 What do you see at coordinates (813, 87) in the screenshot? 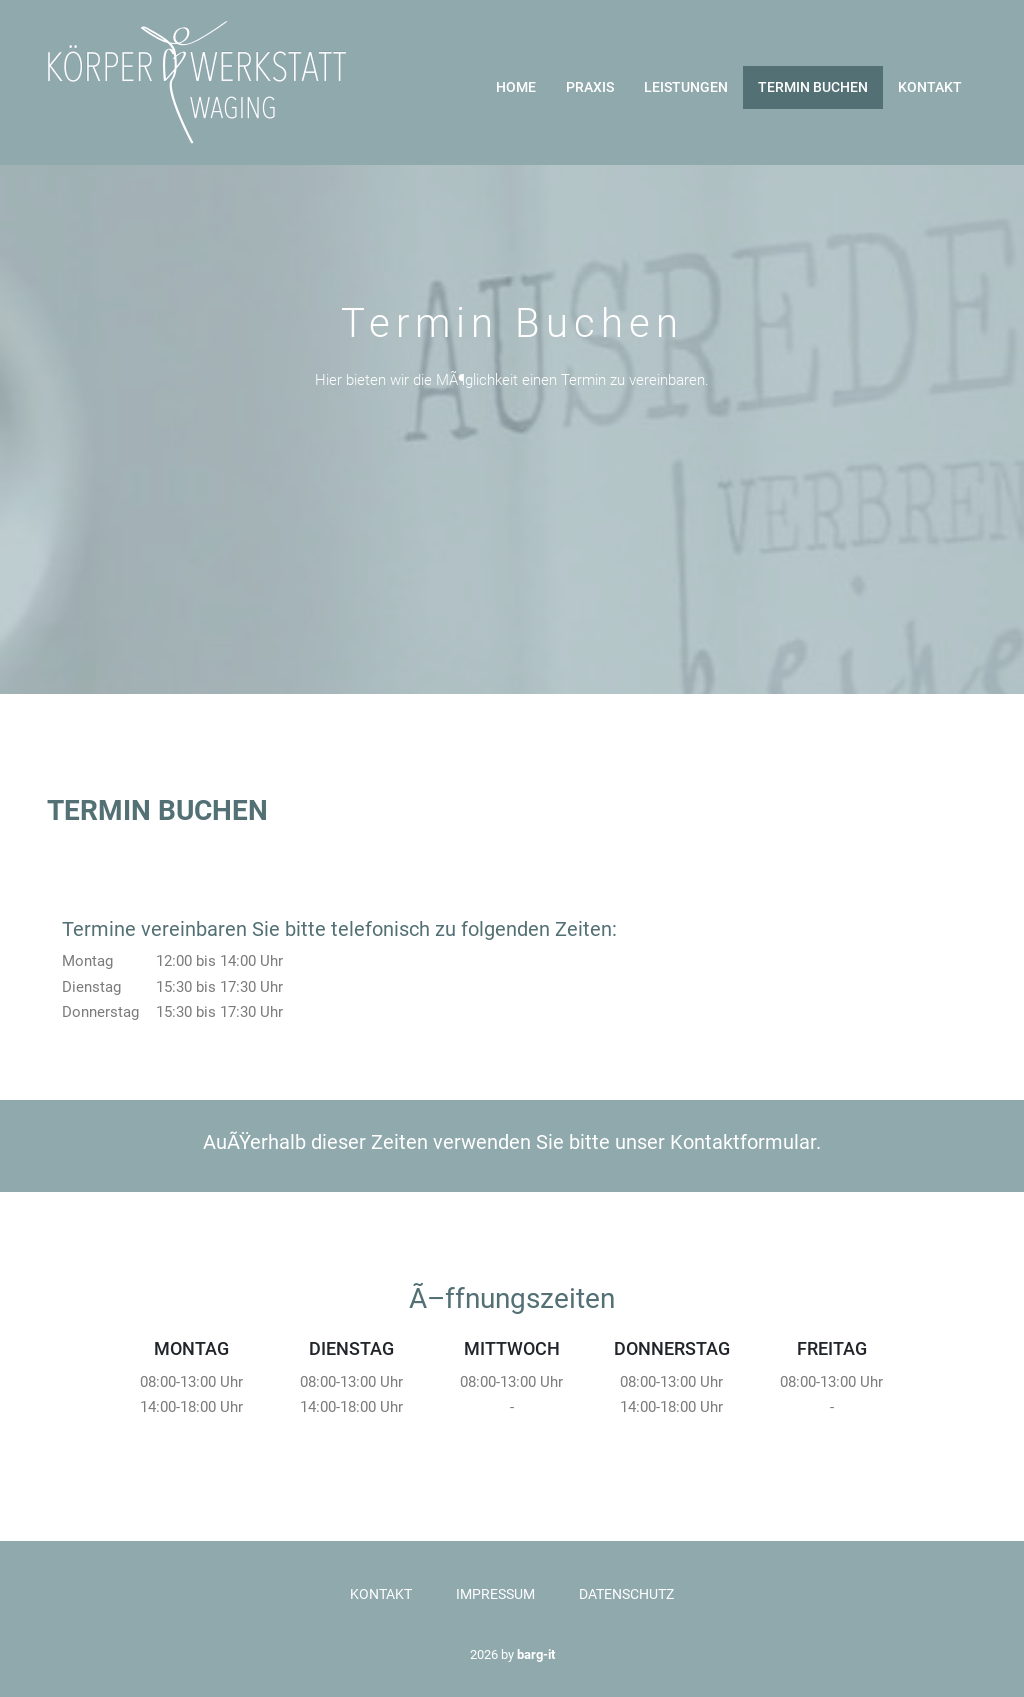
I see `Termin buchen` at bounding box center [813, 87].